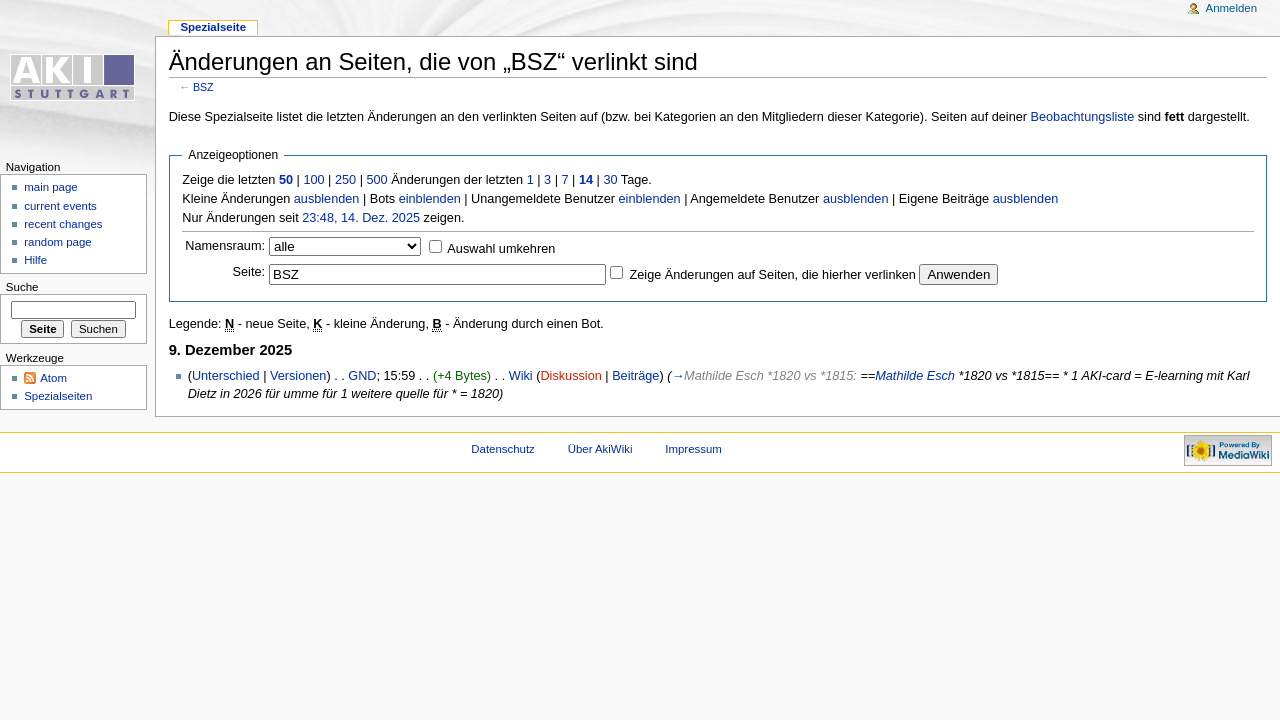 The height and width of the screenshot is (720, 1280). I want to click on Spezialseite, so click(213, 27).